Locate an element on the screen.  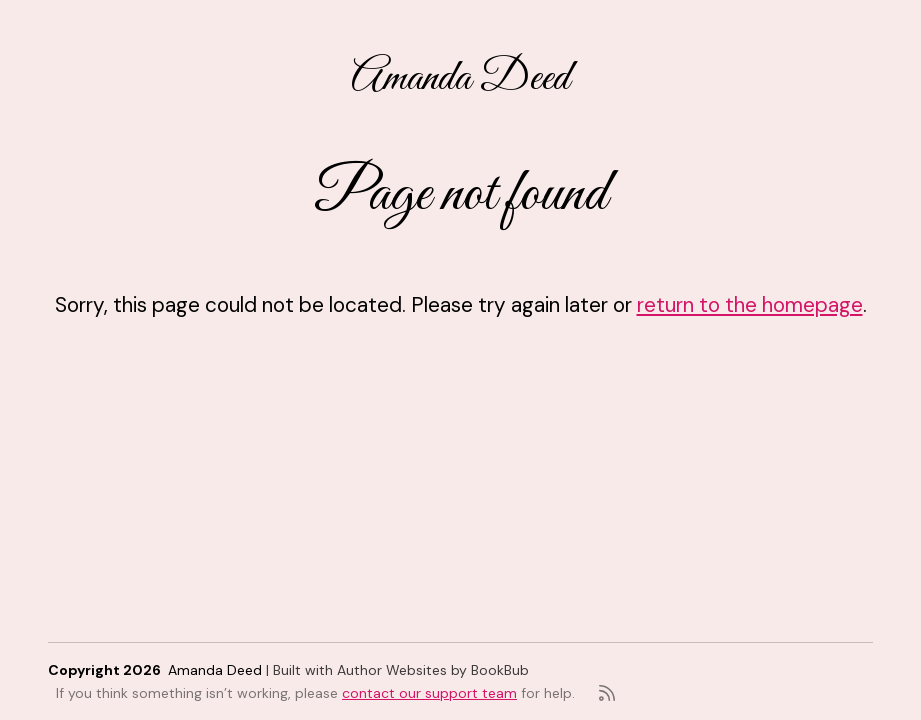
Author Websites by BookBub is located at coordinates (433, 670).